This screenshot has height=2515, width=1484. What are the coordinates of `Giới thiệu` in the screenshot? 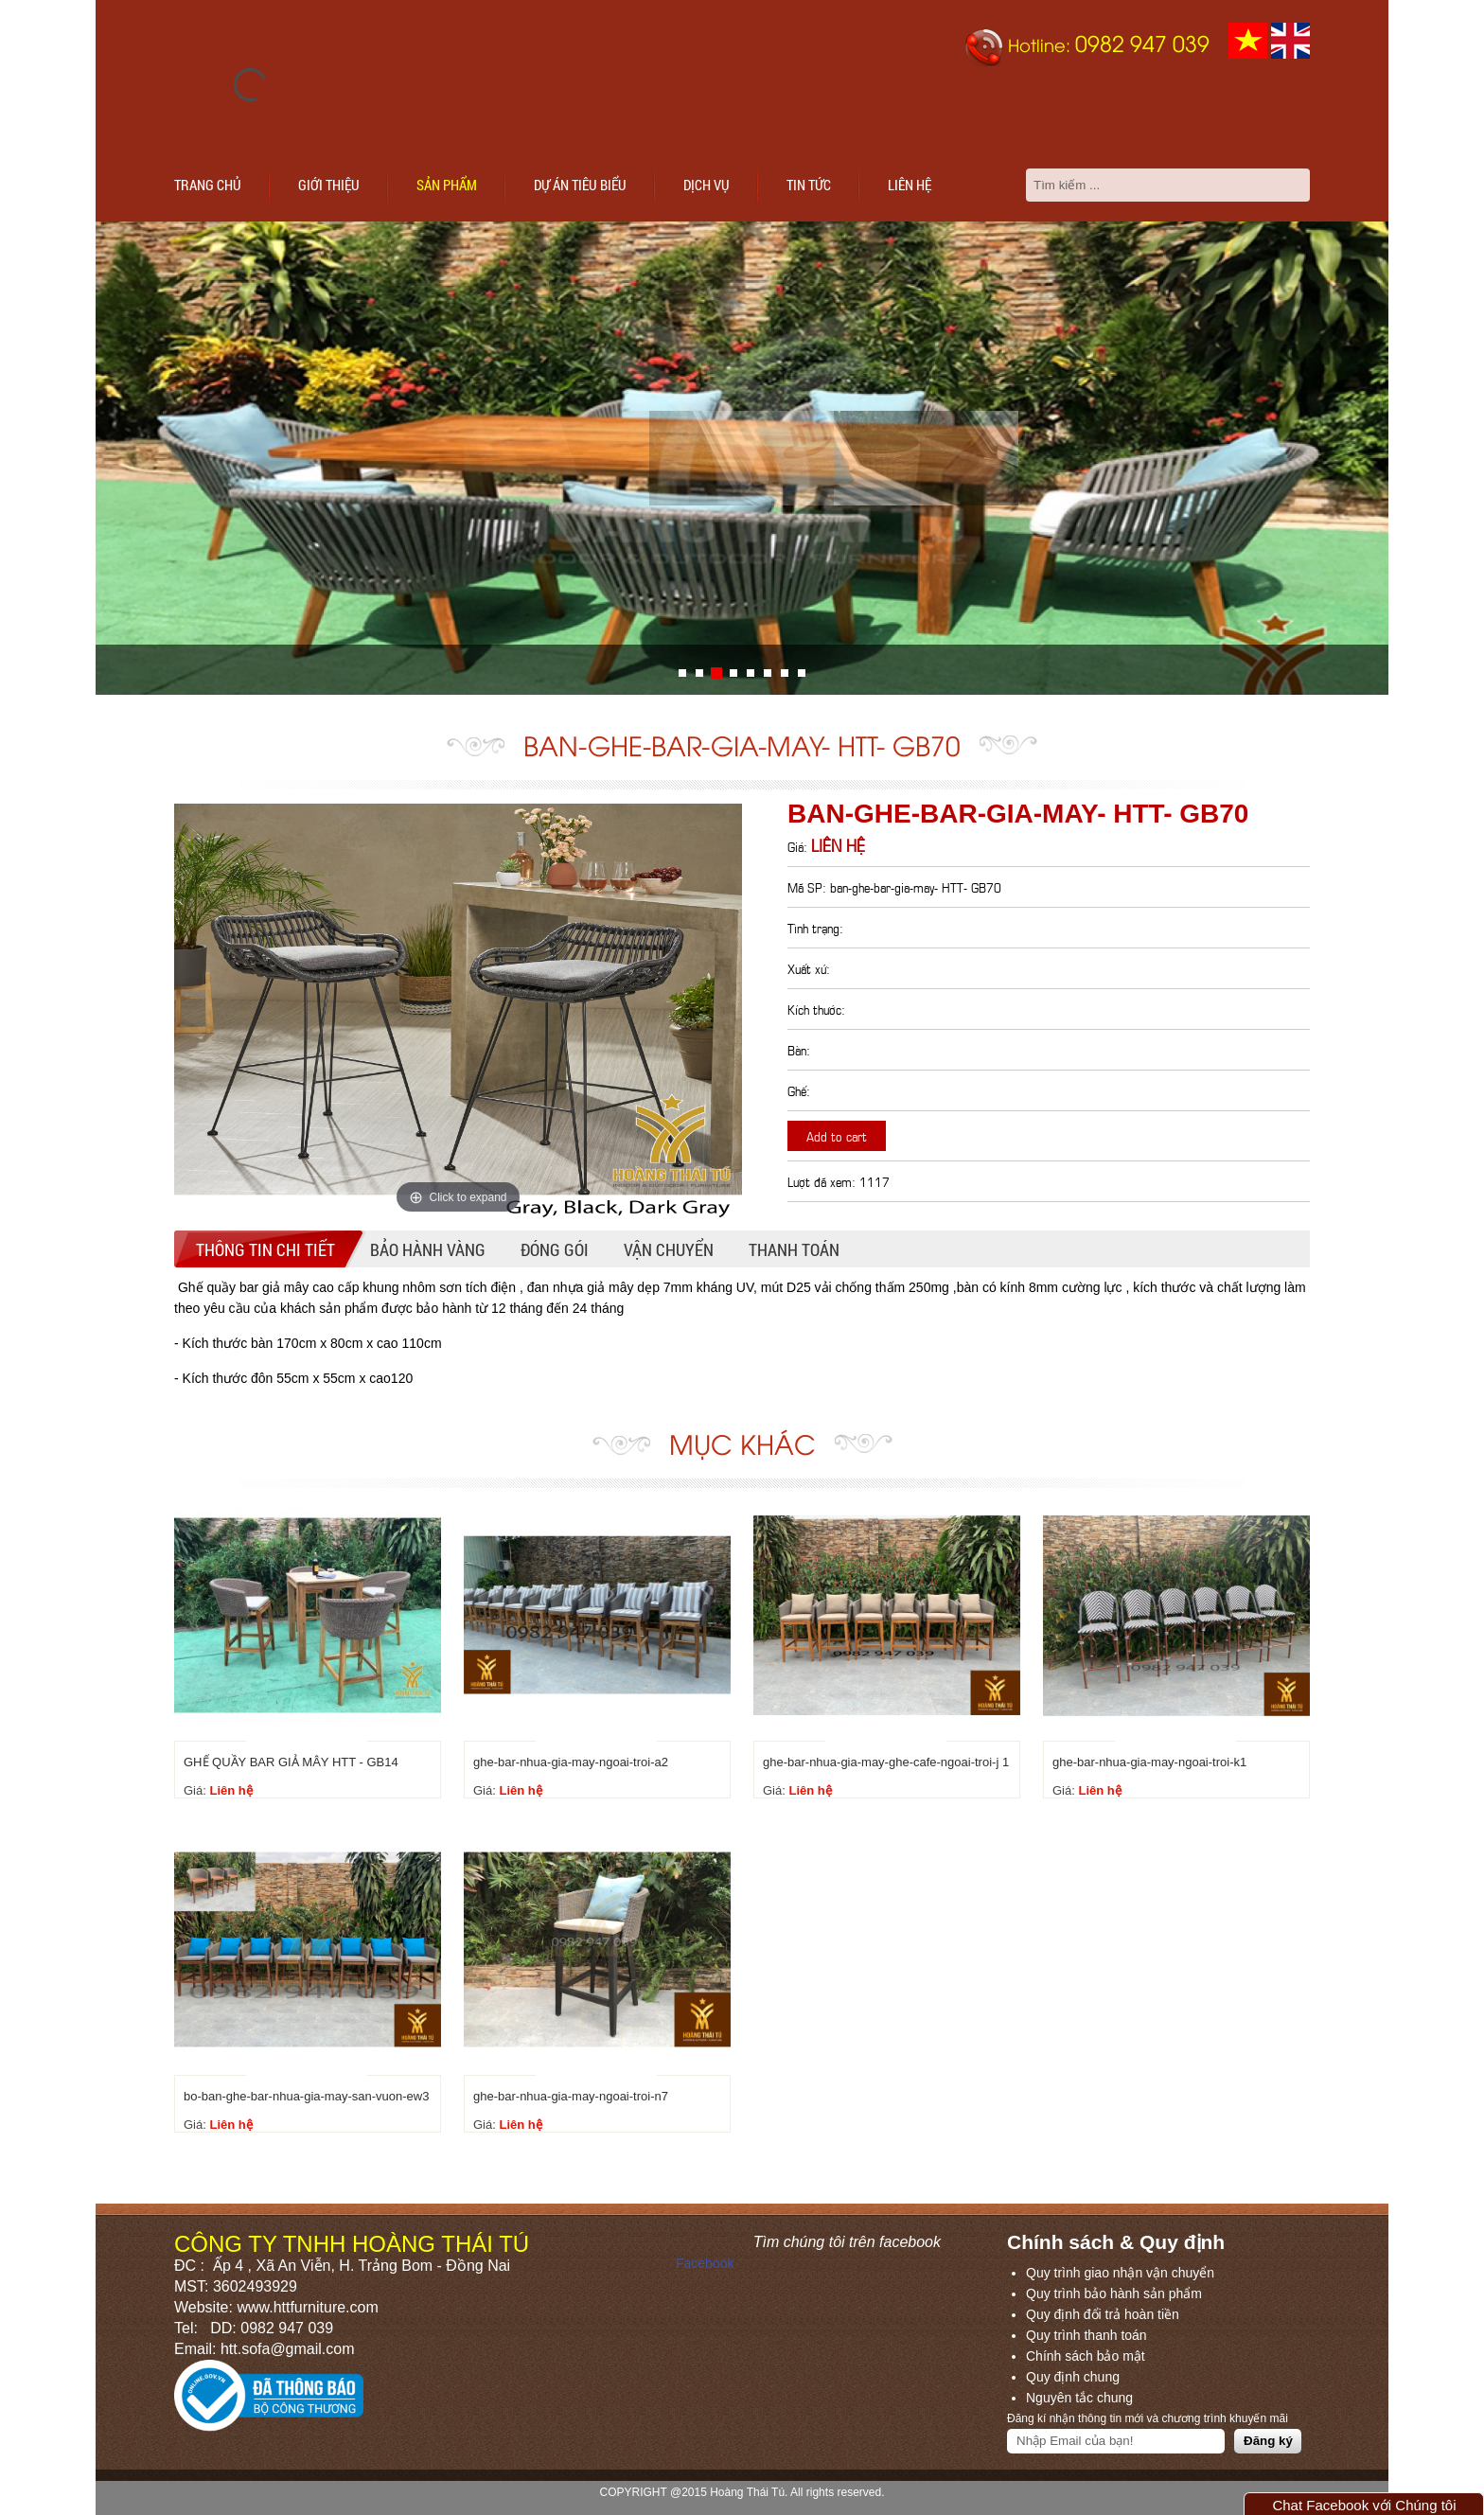 It's located at (329, 184).